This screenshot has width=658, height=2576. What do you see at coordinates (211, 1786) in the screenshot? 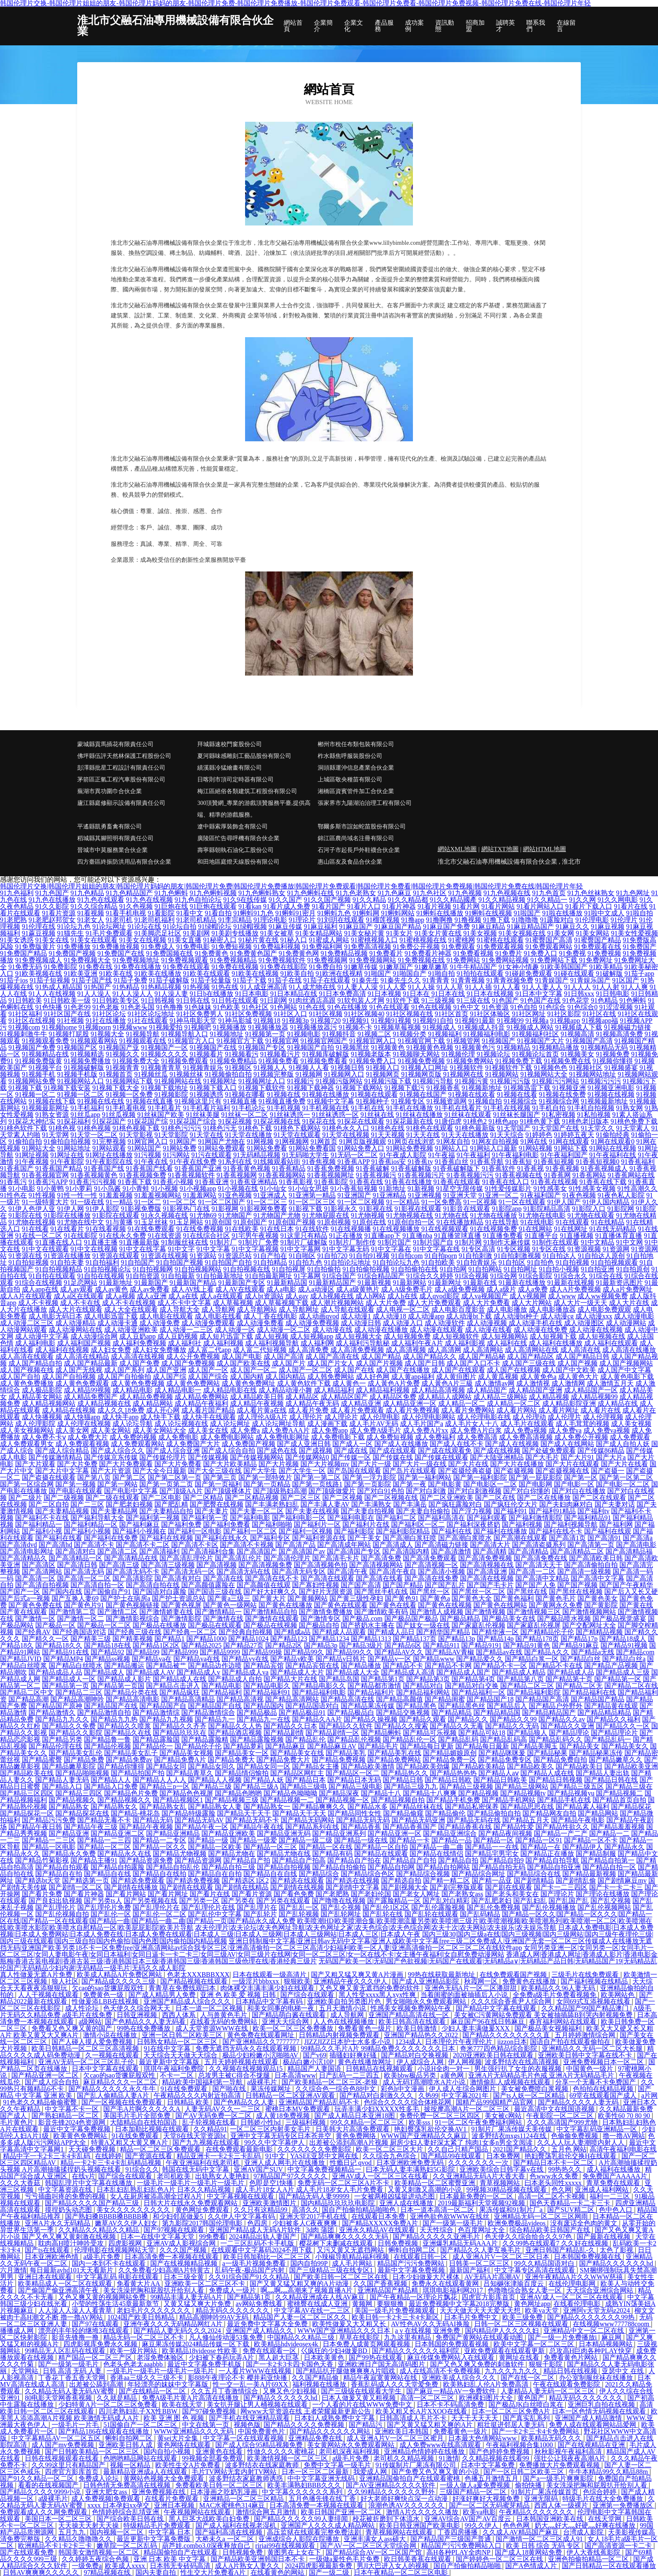
I see `国产精品三级` at bounding box center [211, 1786].